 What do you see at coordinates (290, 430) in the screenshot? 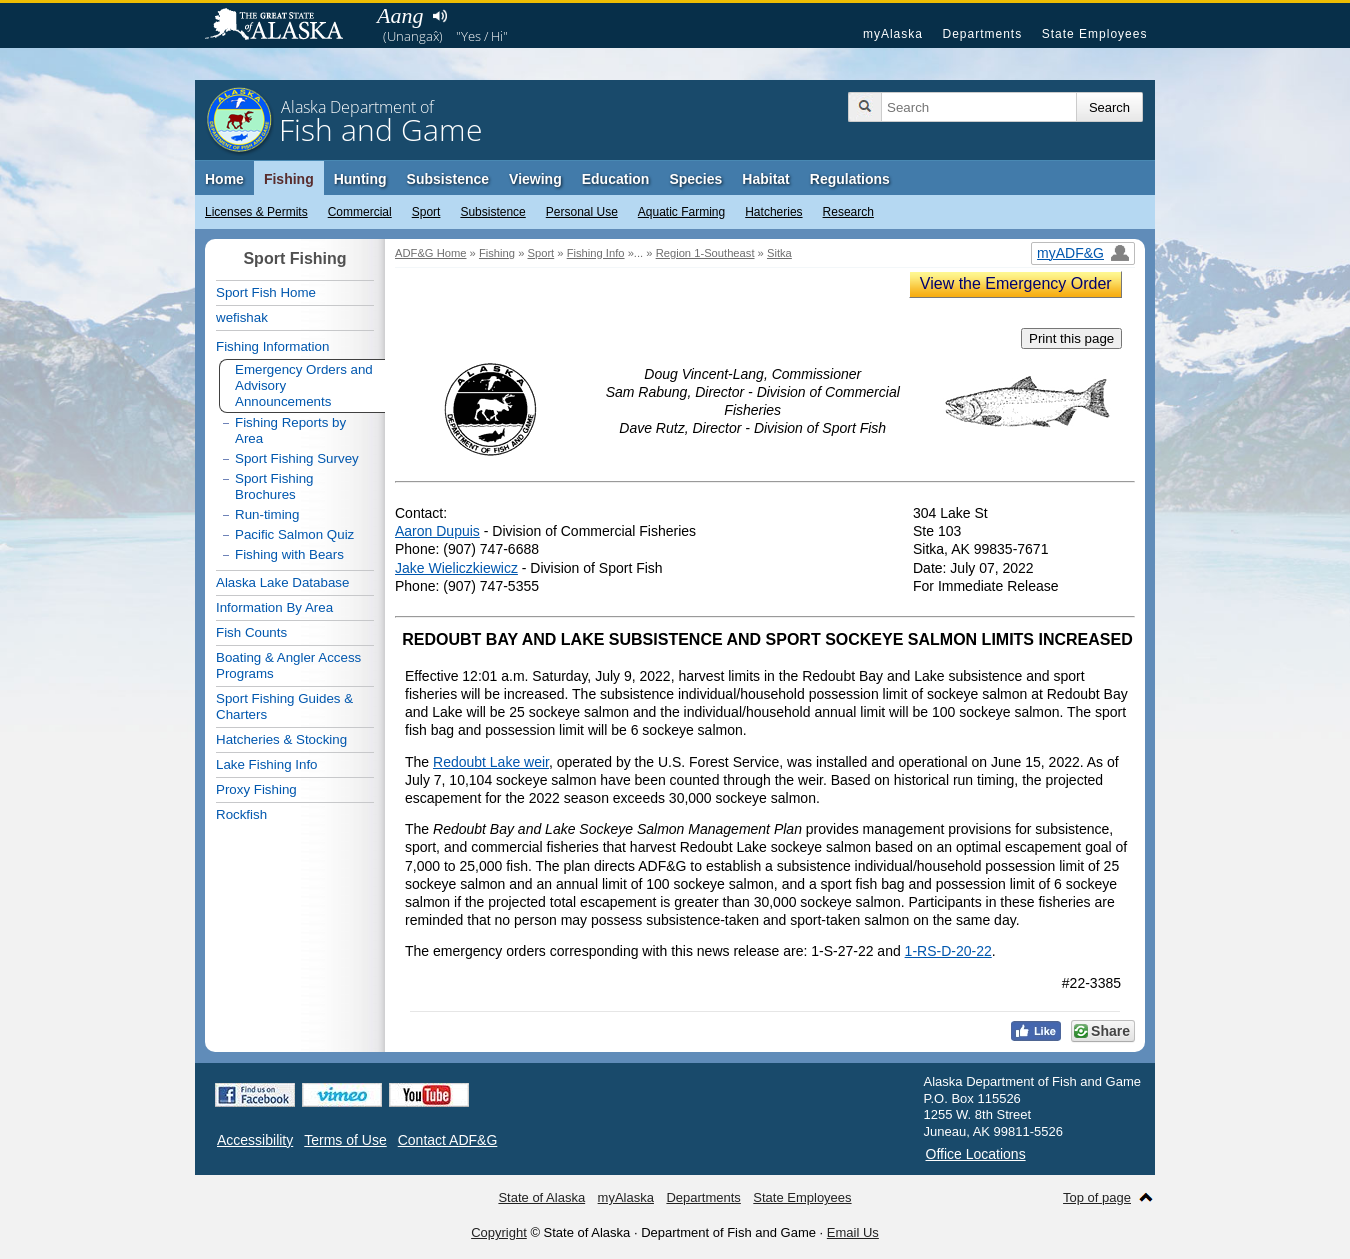
I see `Fishing Reports by Area` at bounding box center [290, 430].